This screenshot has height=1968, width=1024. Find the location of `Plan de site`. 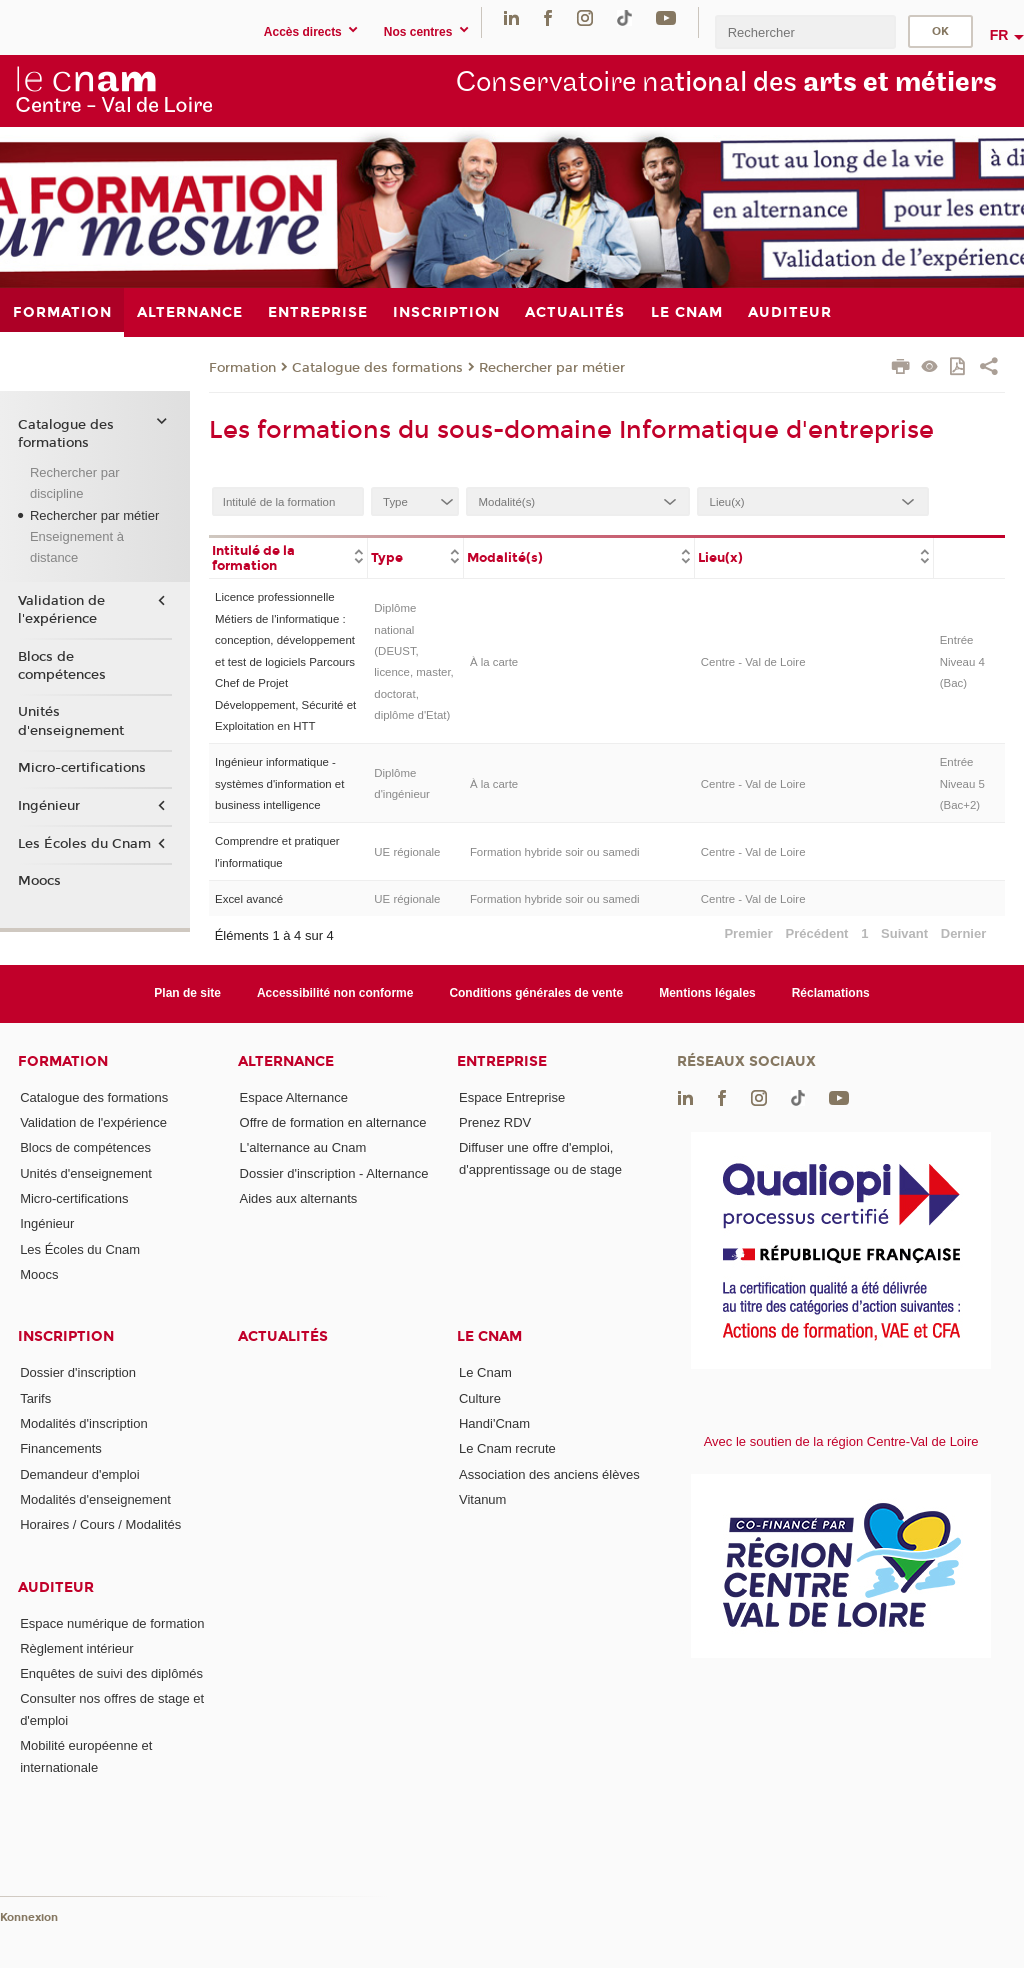

Plan de site is located at coordinates (187, 993).